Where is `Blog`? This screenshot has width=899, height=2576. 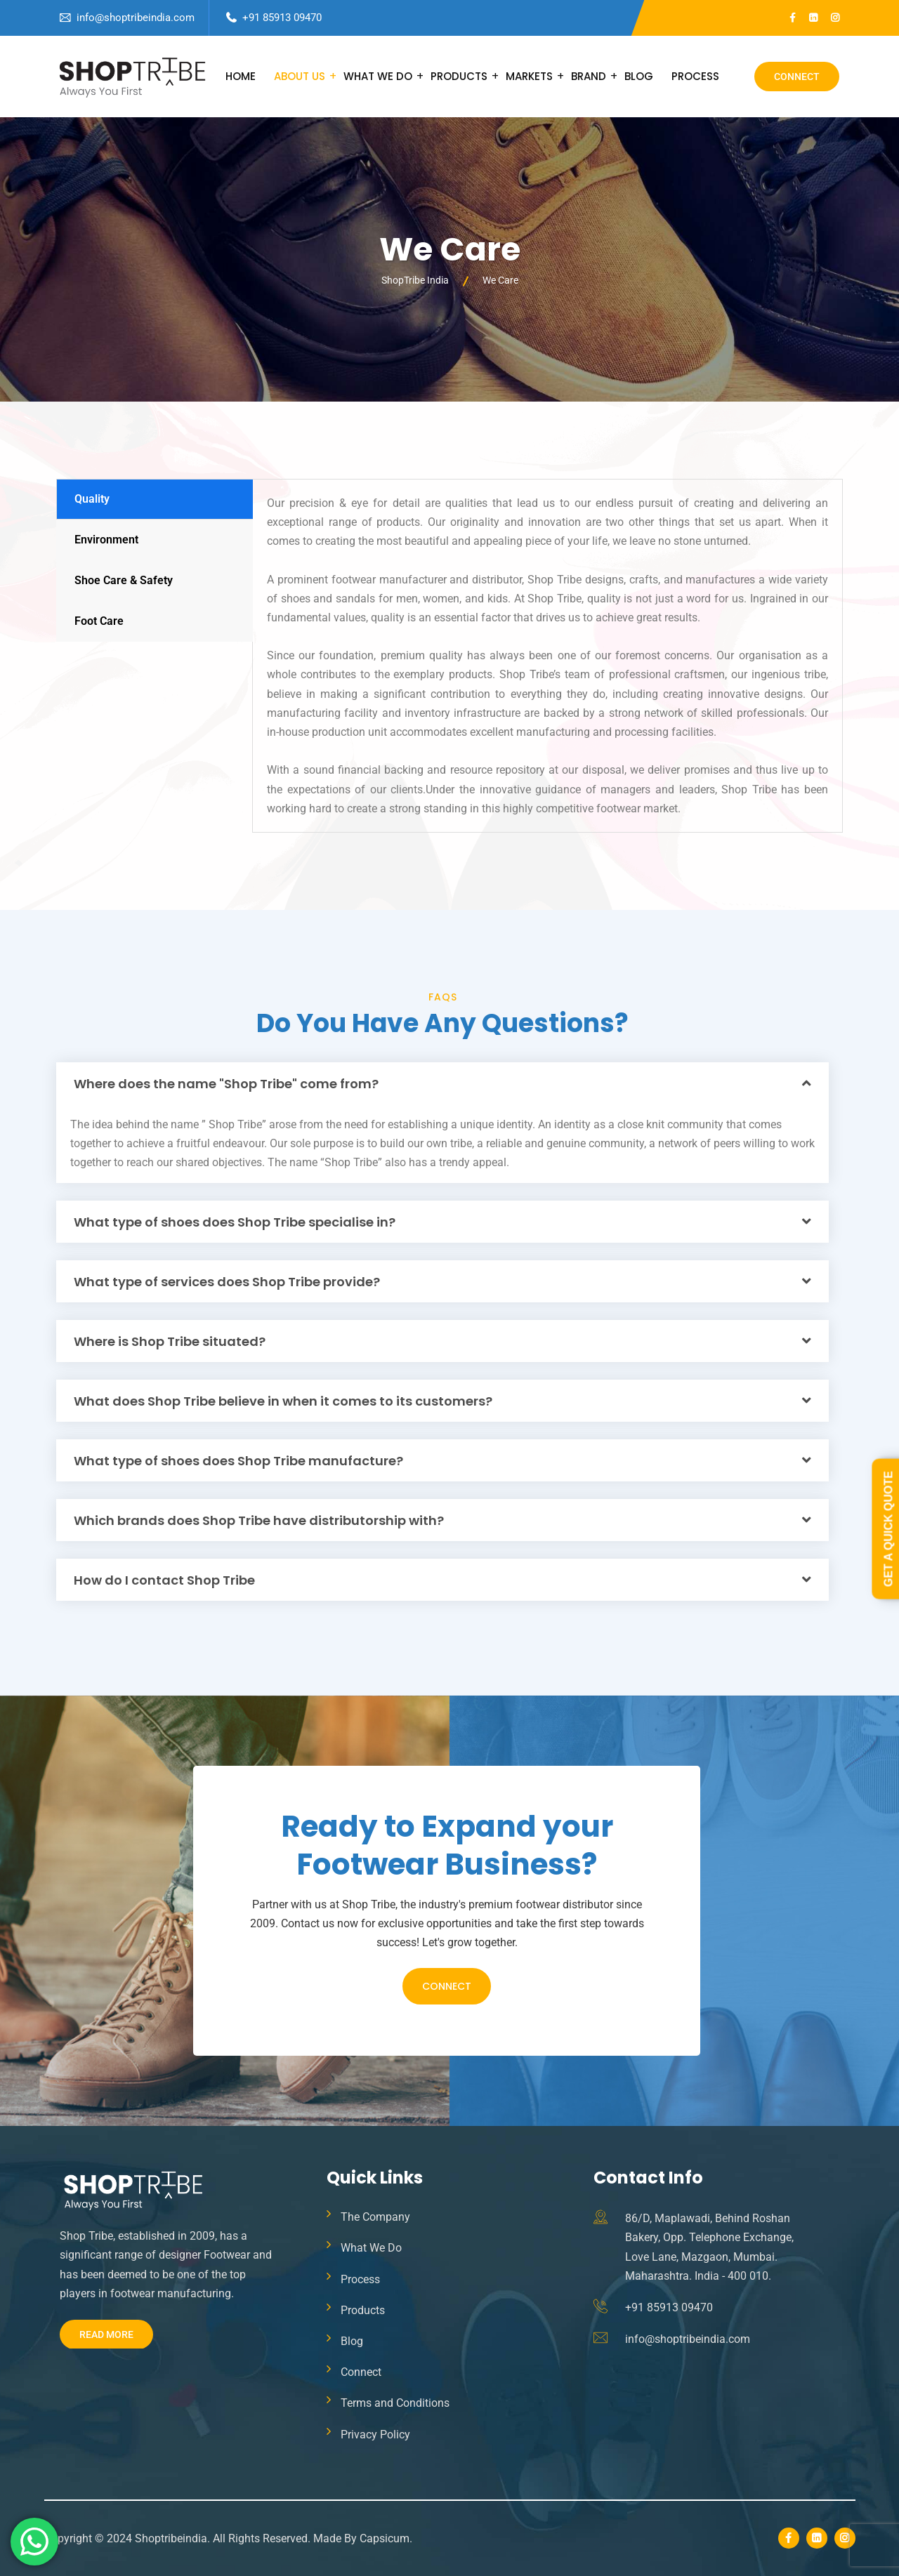
Blog is located at coordinates (638, 76).